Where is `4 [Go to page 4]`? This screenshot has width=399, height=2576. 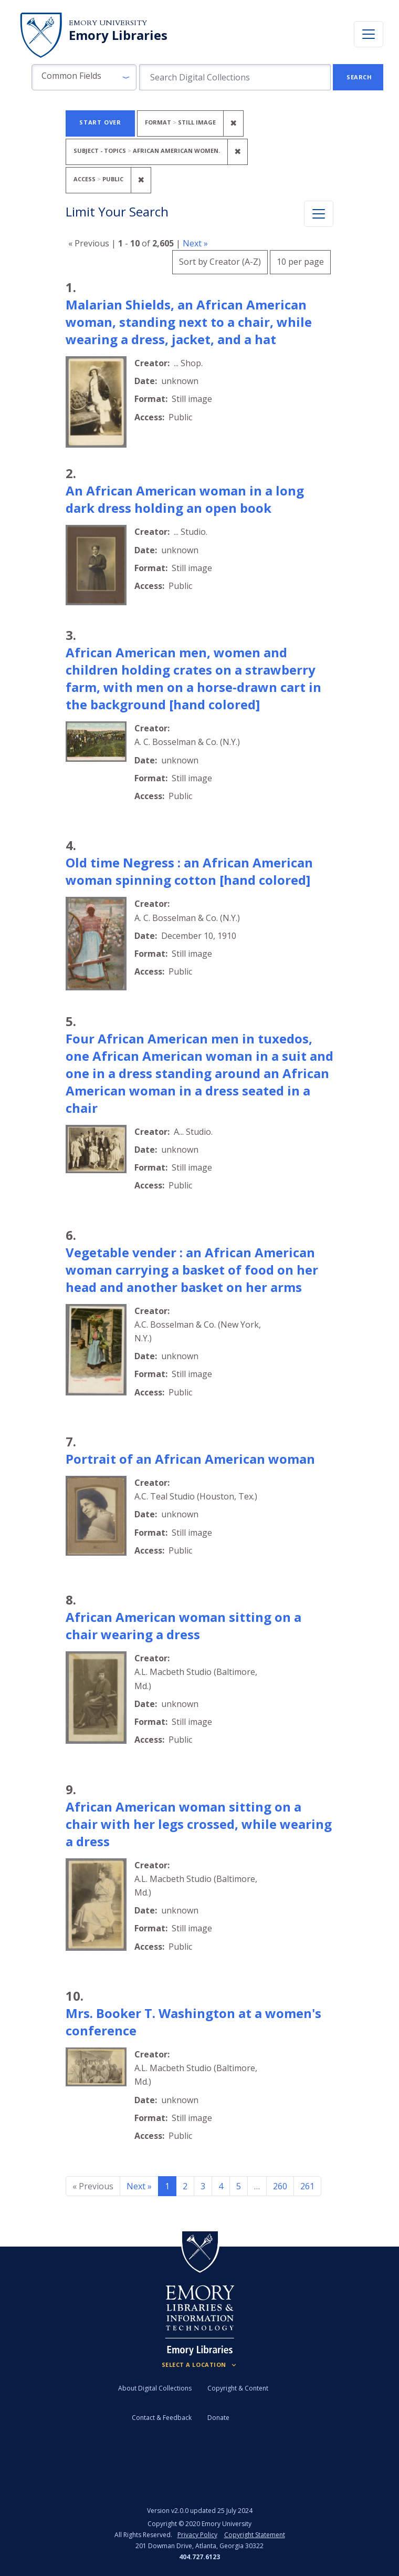
4 [Go to page 4] is located at coordinates (220, 2186).